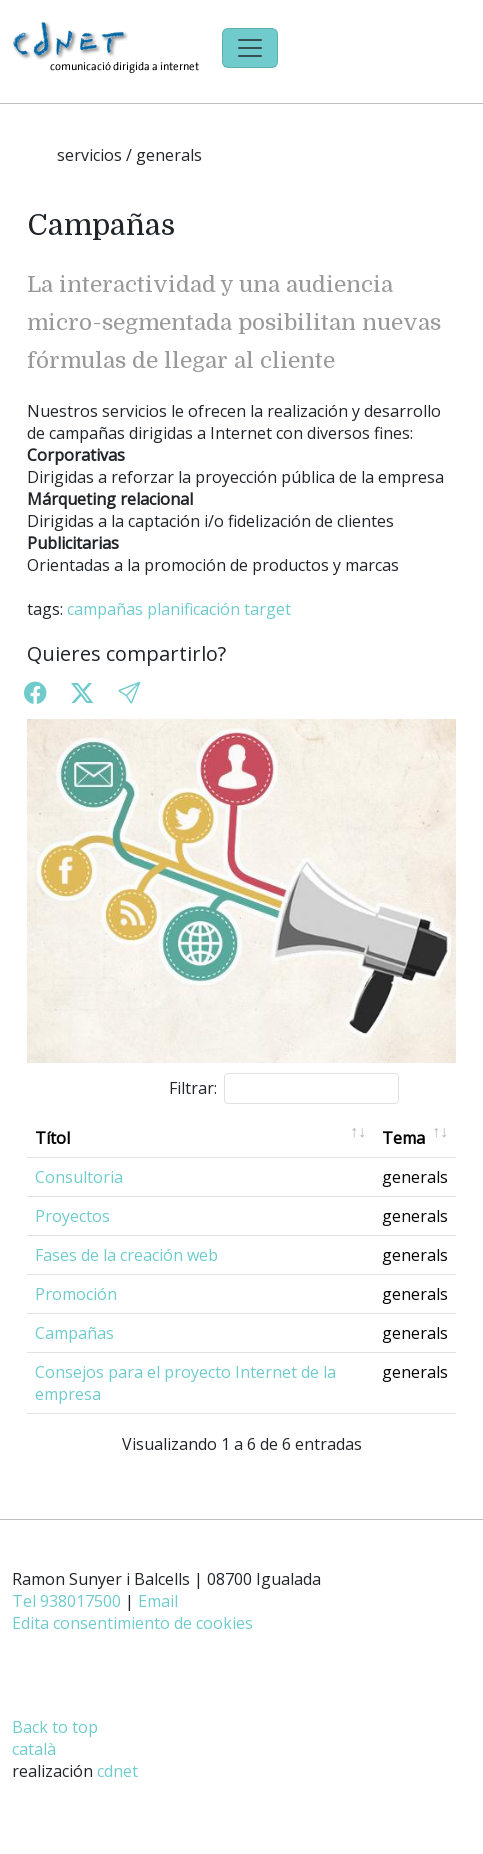 The width and height of the screenshot is (483, 1854). Describe the element at coordinates (126, 1255) in the screenshot. I see `Fases de la creación web` at that location.